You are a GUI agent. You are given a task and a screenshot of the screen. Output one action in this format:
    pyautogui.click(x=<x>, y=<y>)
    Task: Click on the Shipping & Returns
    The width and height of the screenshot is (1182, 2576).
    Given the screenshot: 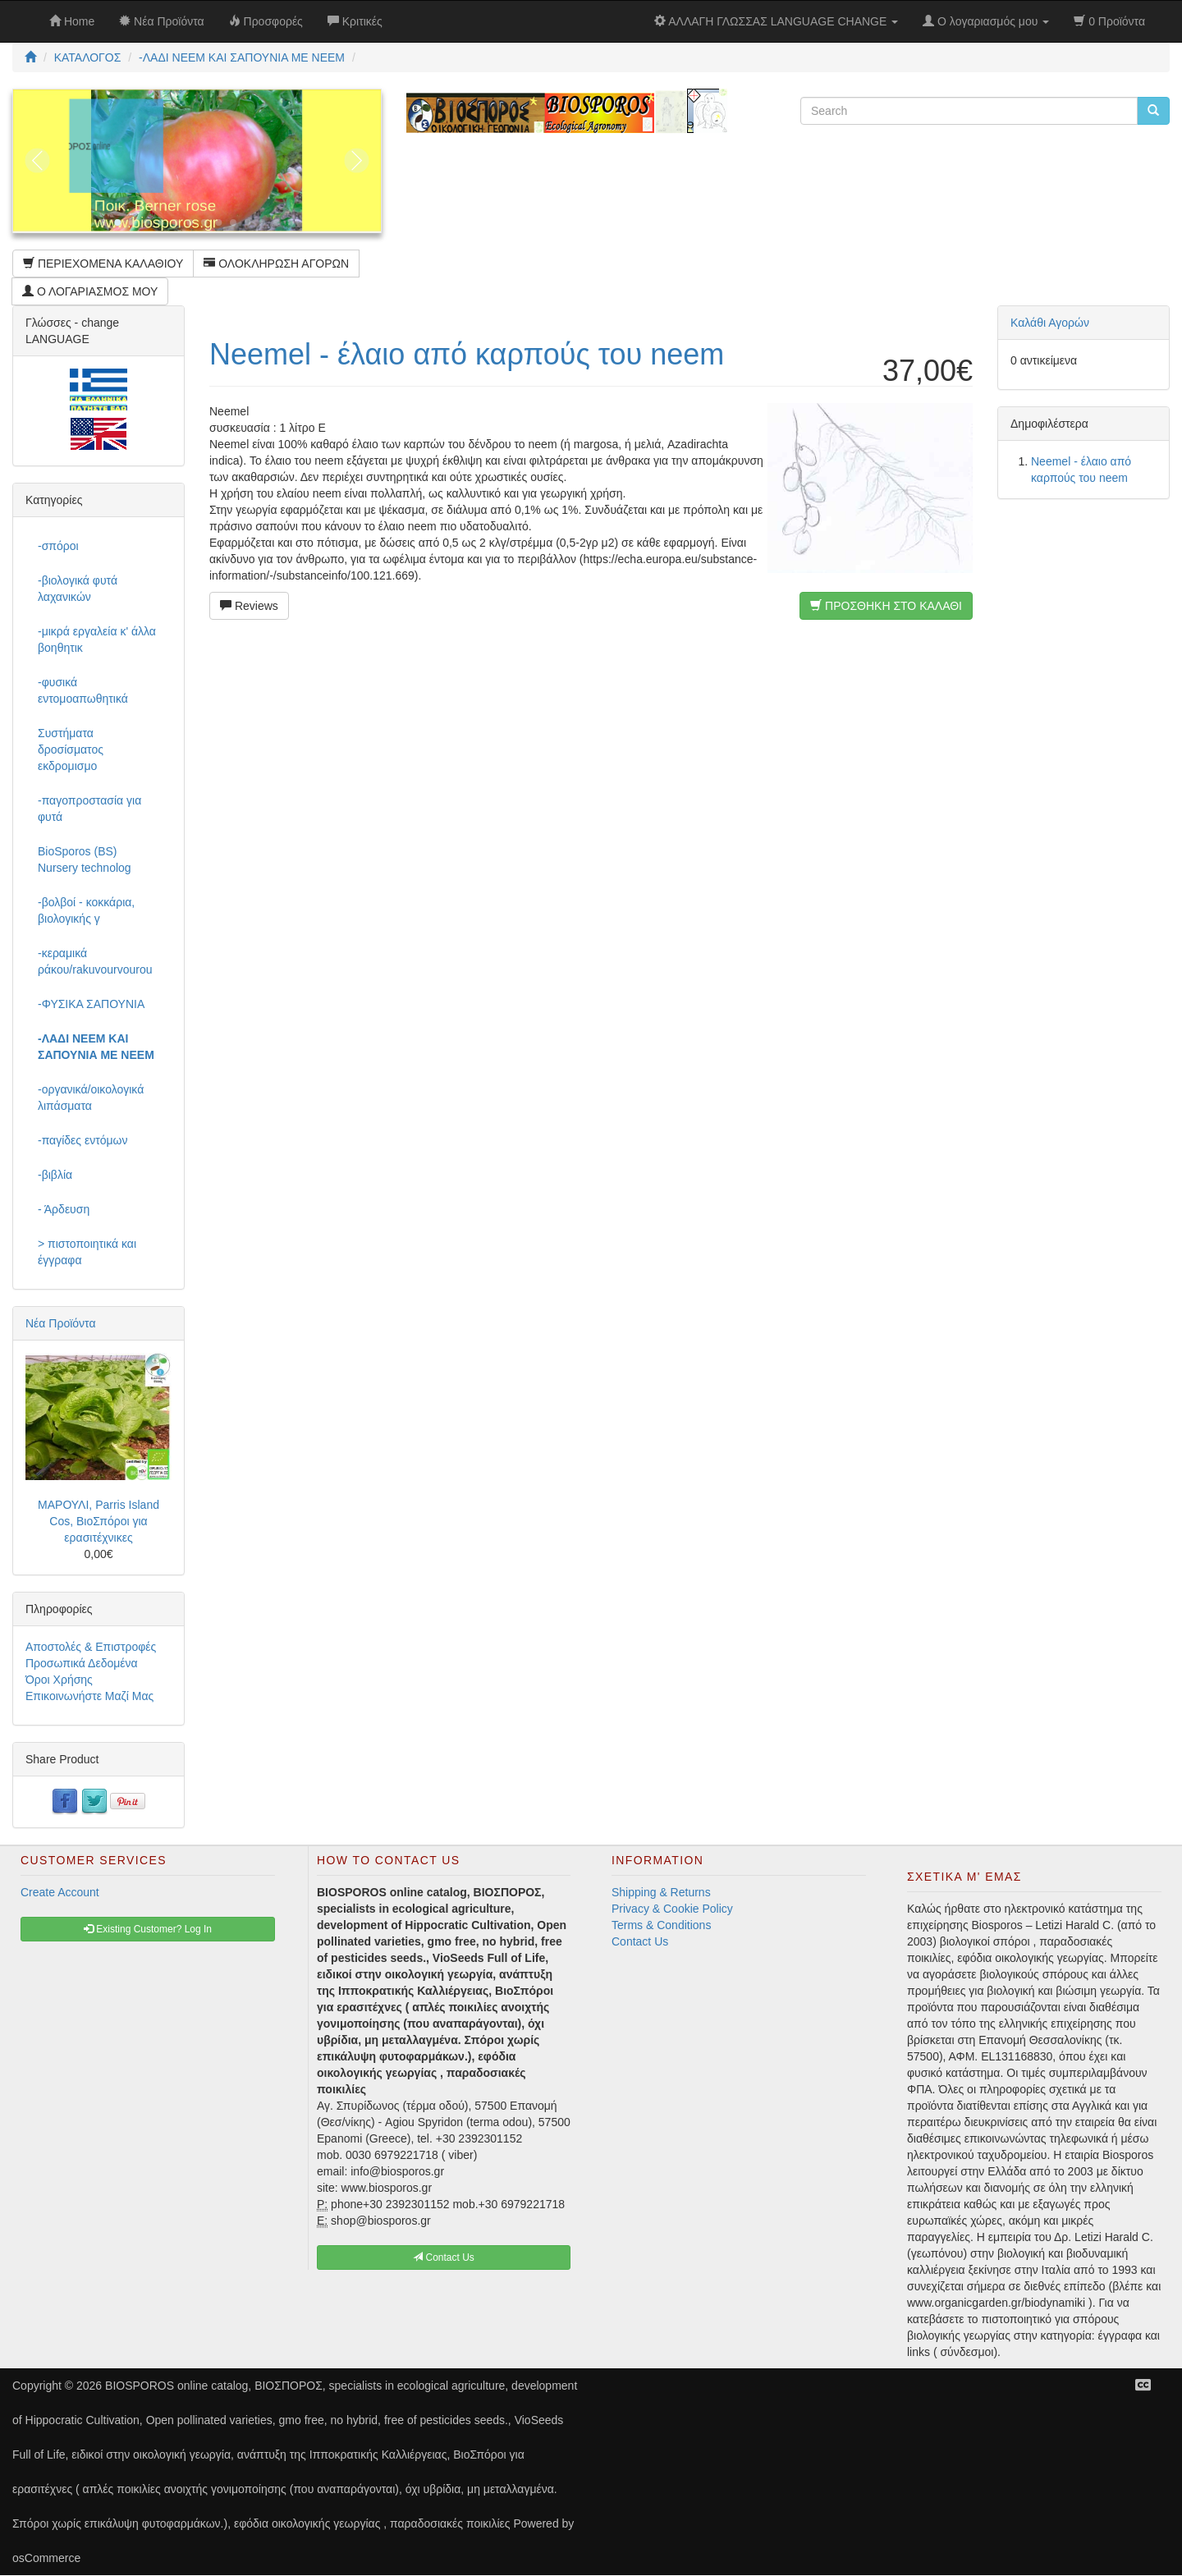 What is the action you would take?
    pyautogui.click(x=661, y=1892)
    